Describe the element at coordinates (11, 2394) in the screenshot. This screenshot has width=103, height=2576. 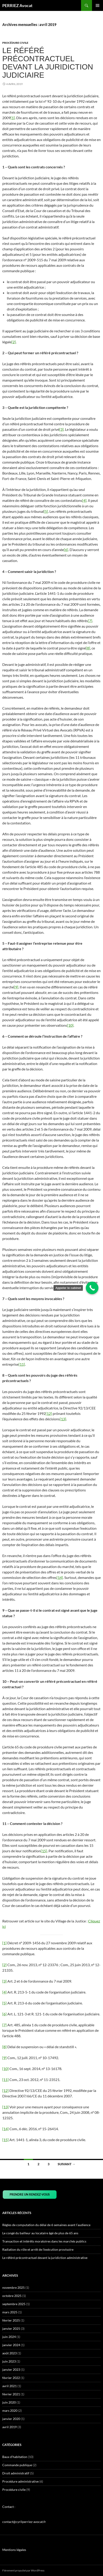
I see `février 2021` at that location.